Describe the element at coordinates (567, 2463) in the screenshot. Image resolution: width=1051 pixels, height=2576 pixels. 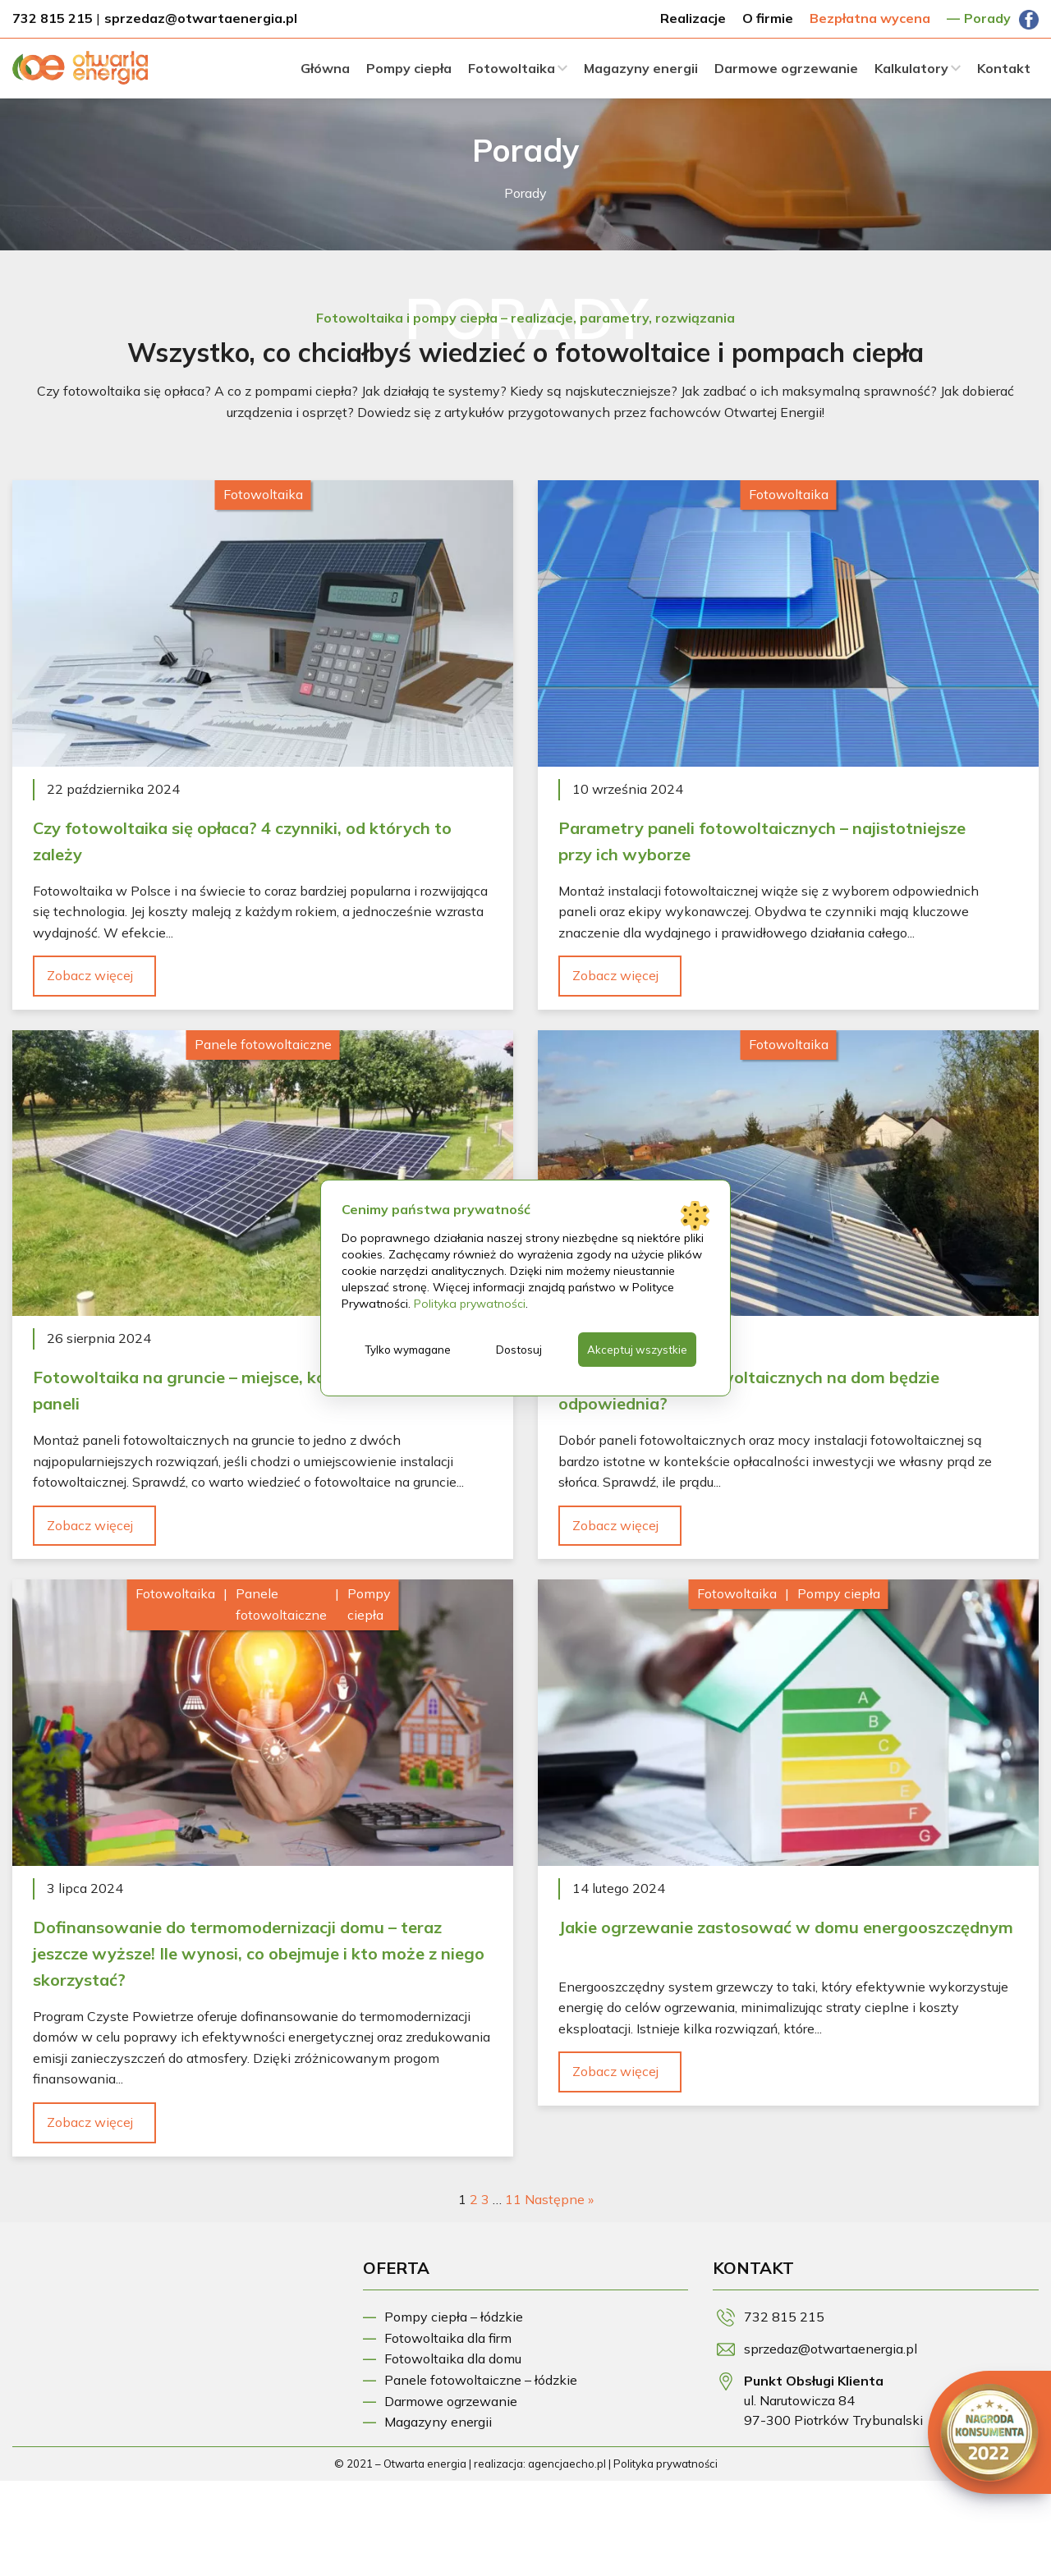
I see `agencjaecho.pl` at that location.